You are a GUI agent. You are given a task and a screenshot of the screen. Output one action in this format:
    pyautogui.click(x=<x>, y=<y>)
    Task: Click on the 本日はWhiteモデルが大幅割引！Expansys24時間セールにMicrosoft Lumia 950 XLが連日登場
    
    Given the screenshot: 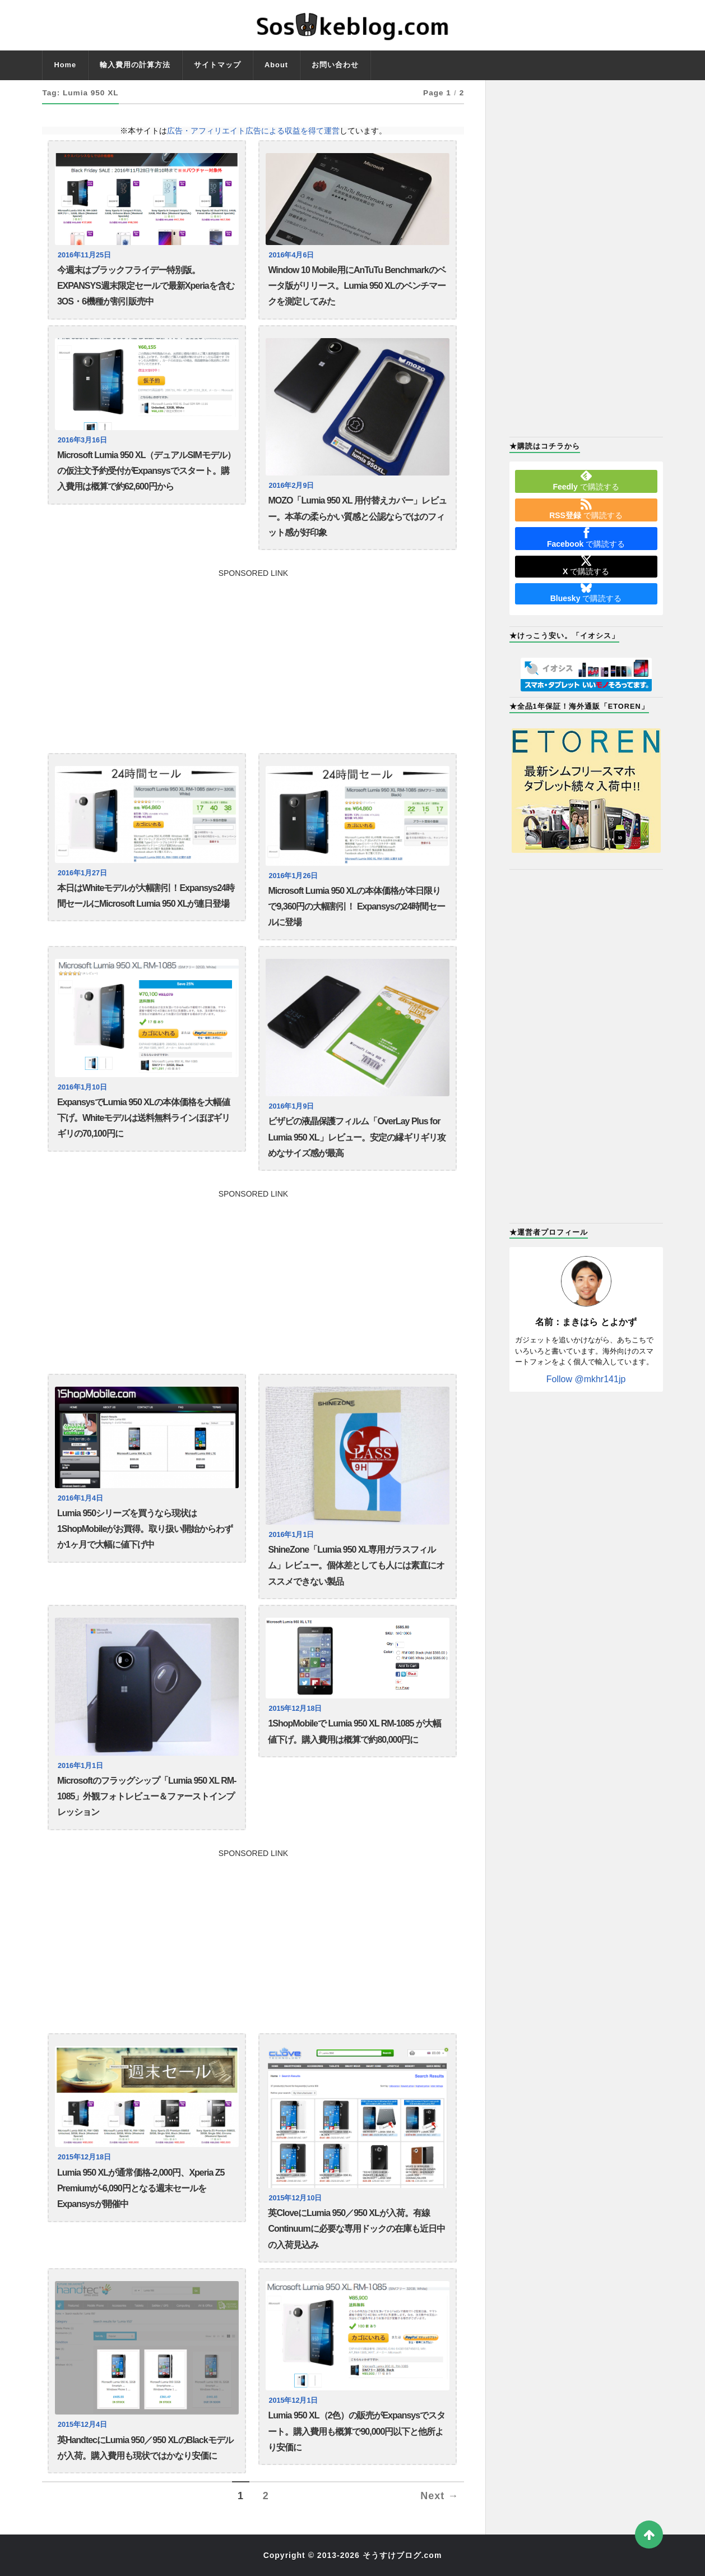 What is the action you would take?
    pyautogui.click(x=145, y=895)
    